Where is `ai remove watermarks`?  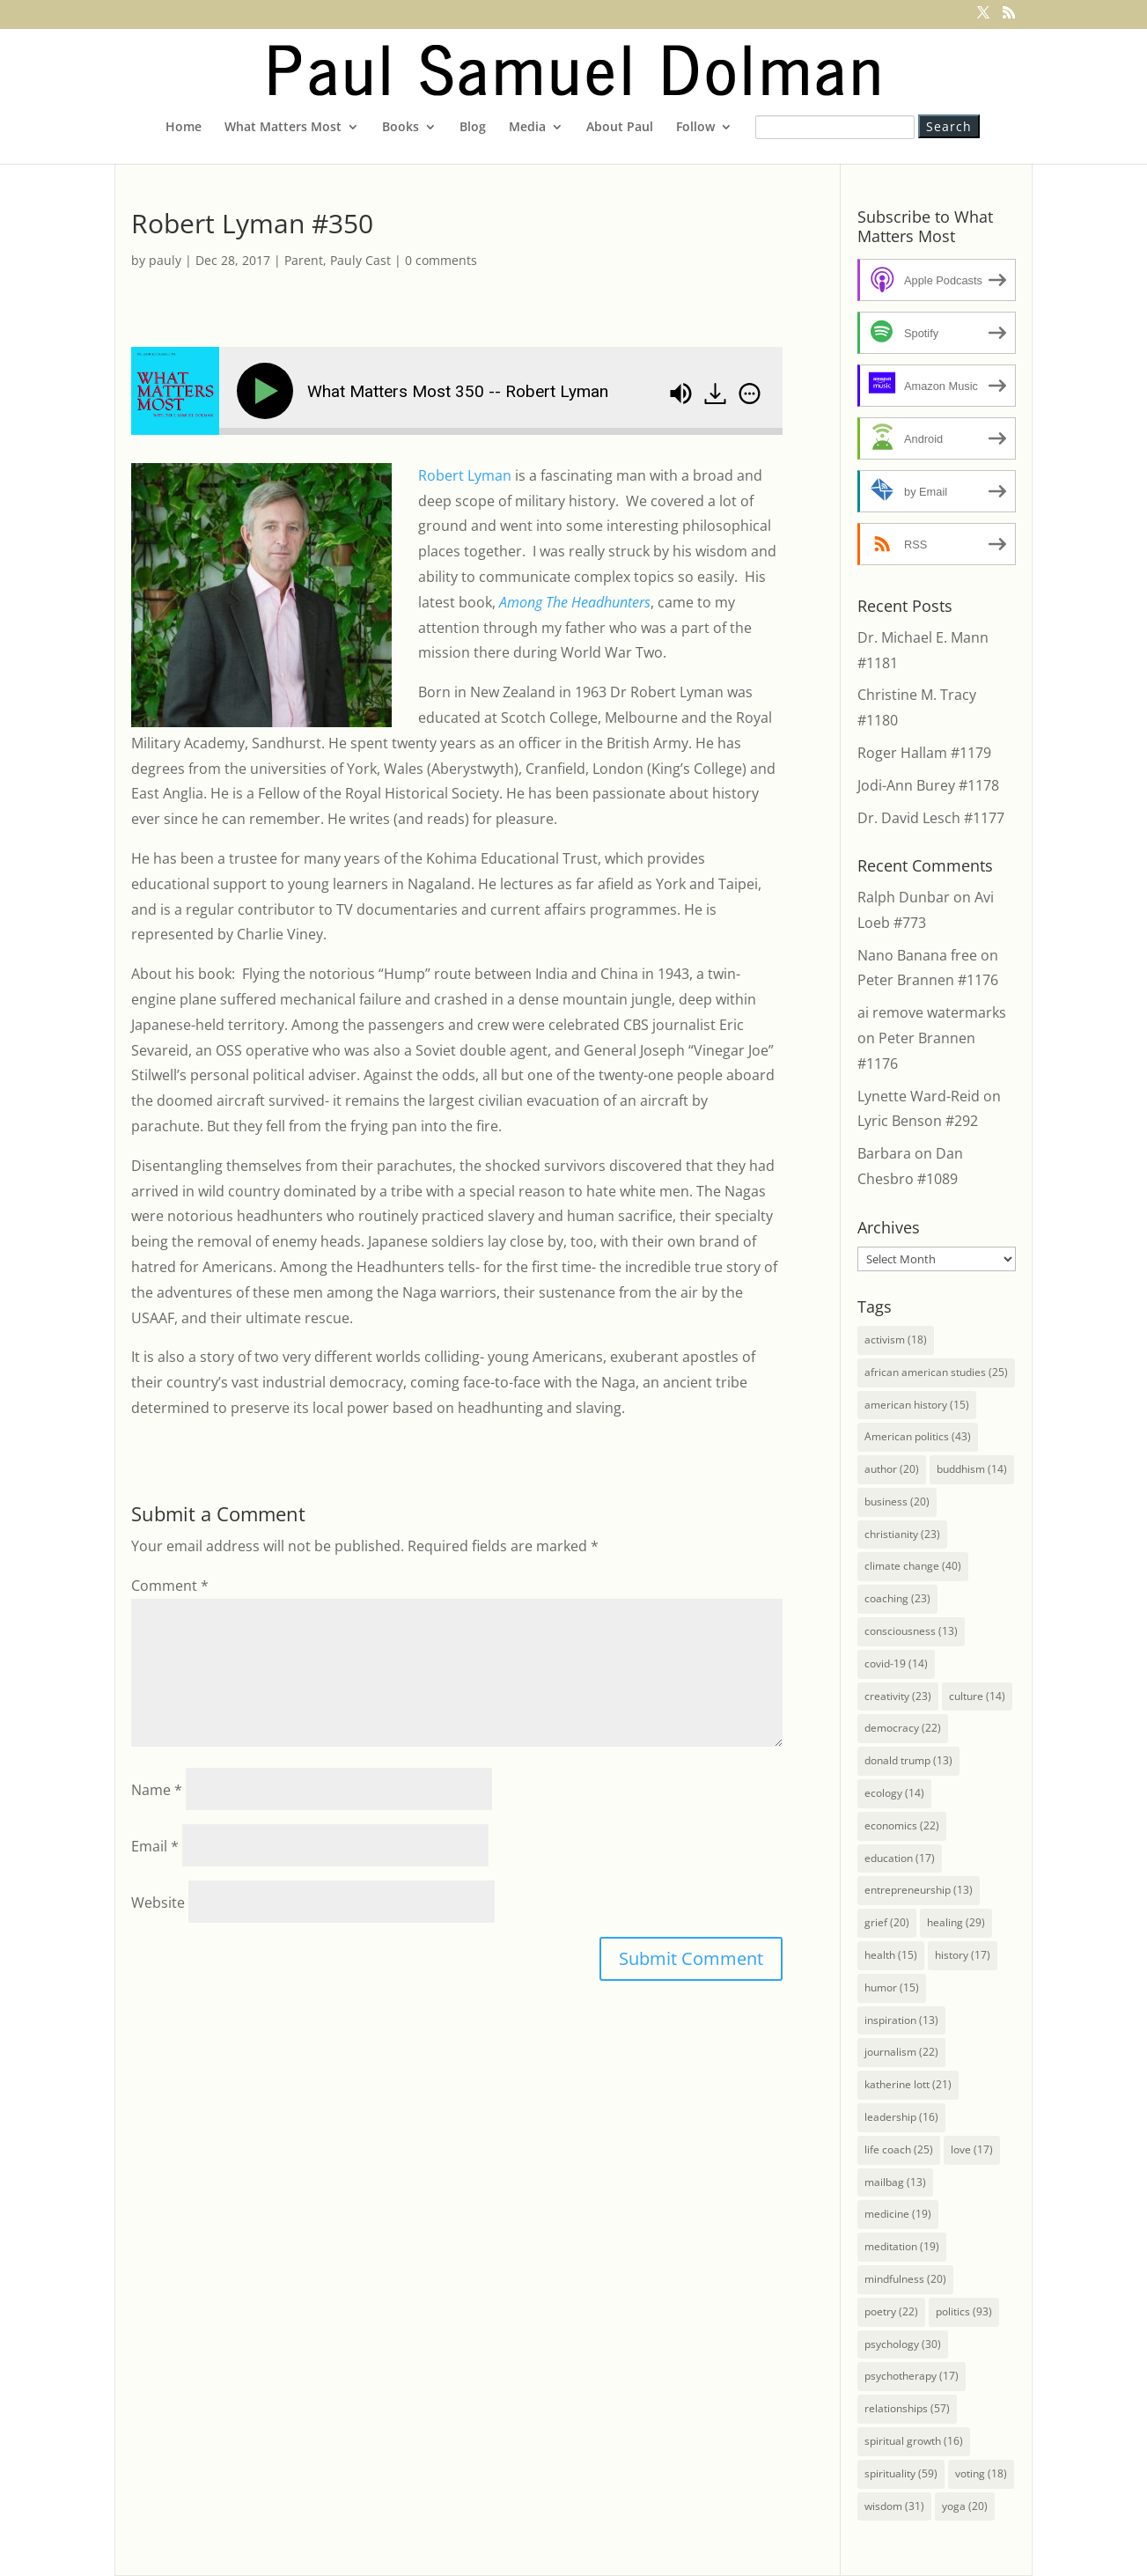 ai remove watermarks is located at coordinates (931, 1012).